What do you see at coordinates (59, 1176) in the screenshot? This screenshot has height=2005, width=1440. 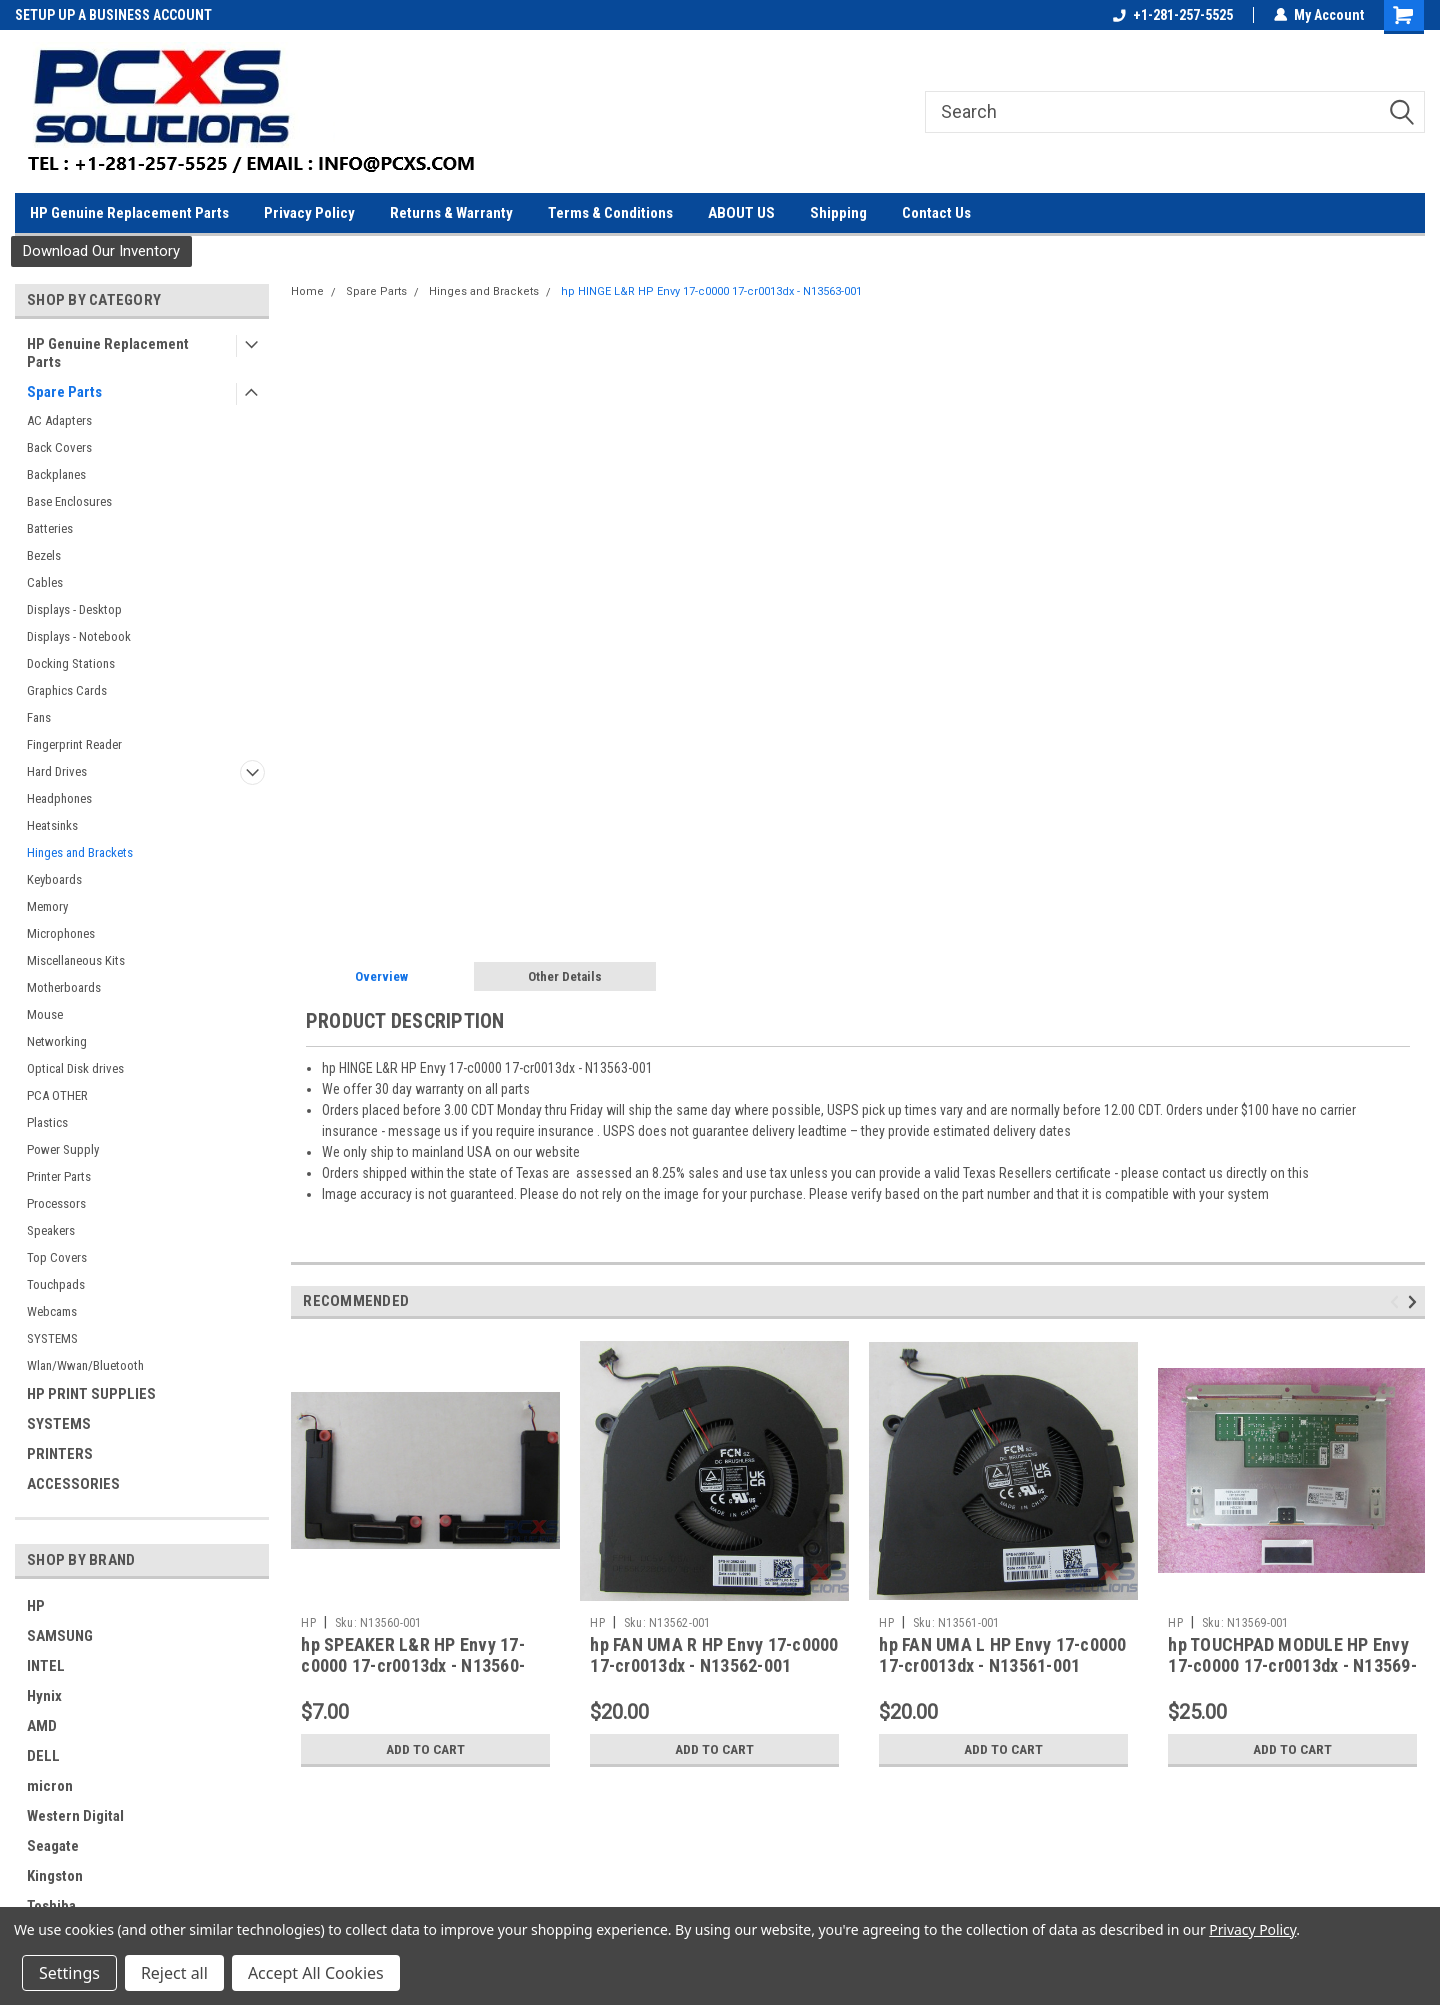 I see `Printer Parts` at bounding box center [59, 1176].